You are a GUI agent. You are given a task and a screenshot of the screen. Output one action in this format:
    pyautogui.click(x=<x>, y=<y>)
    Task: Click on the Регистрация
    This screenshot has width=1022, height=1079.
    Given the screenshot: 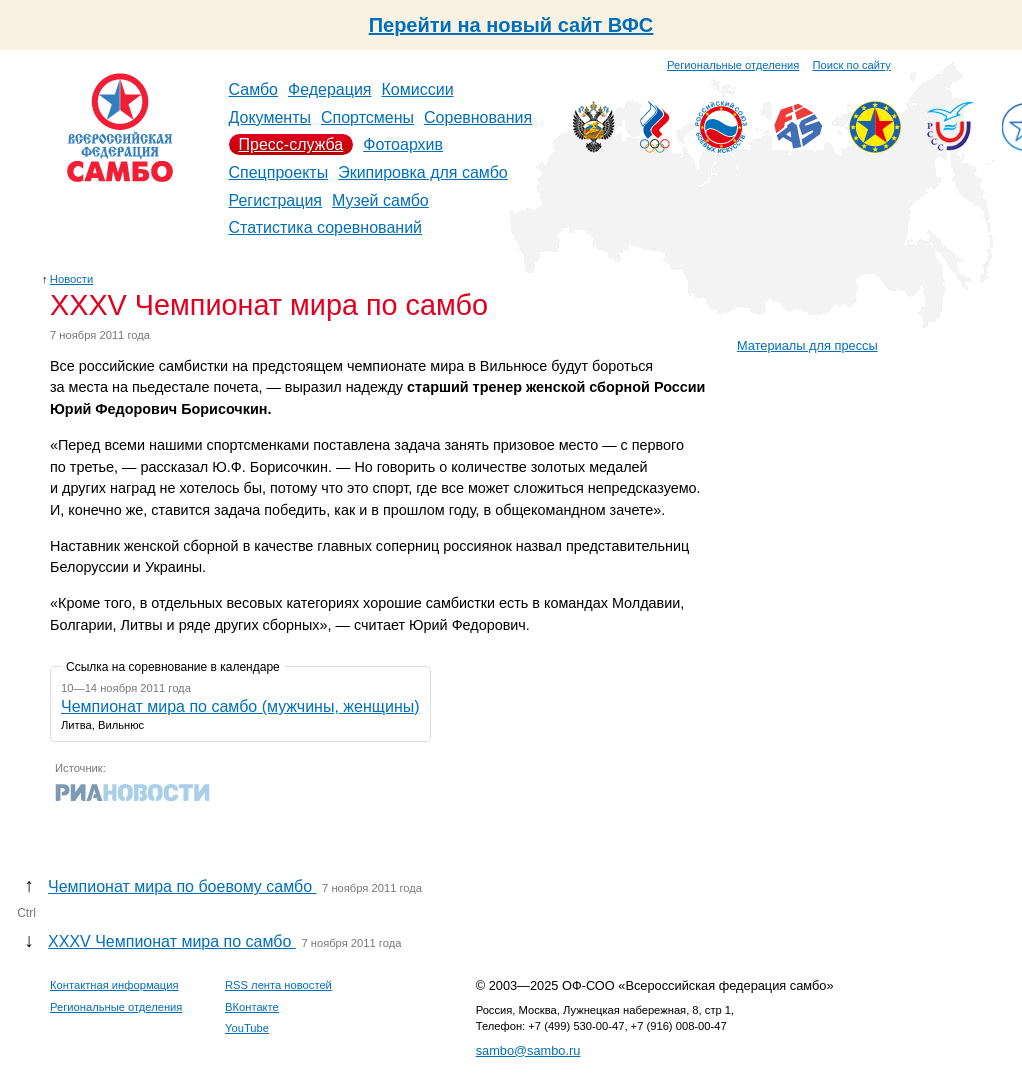 What is the action you would take?
    pyautogui.click(x=276, y=200)
    